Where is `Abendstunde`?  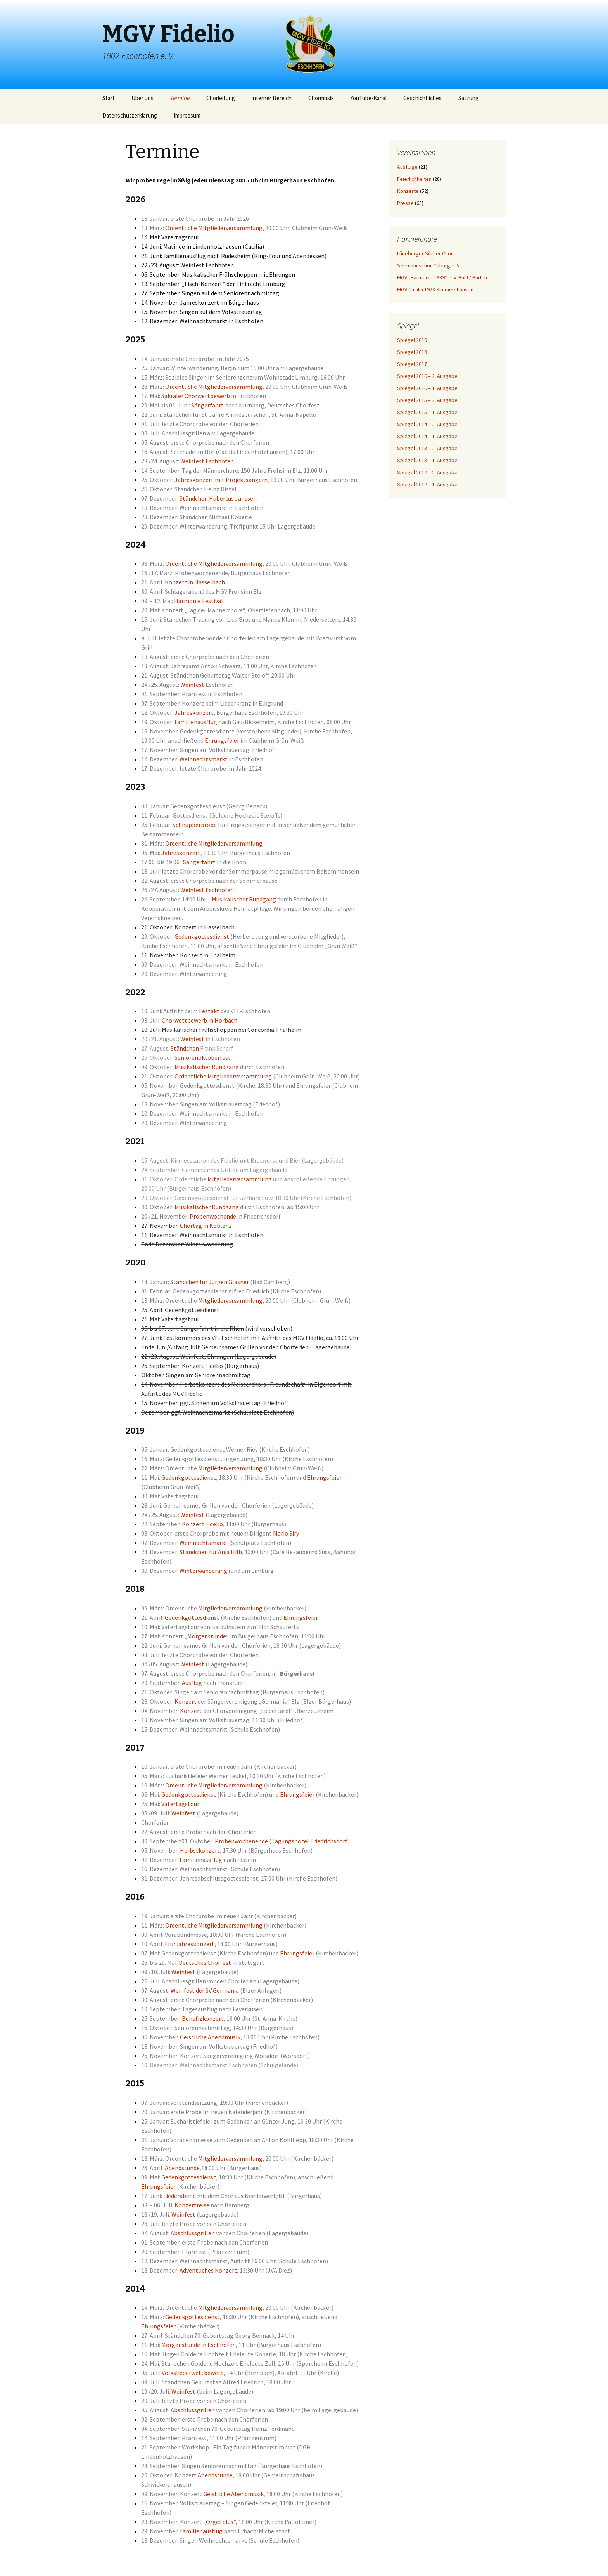 Abendstunde is located at coordinates (182, 2168).